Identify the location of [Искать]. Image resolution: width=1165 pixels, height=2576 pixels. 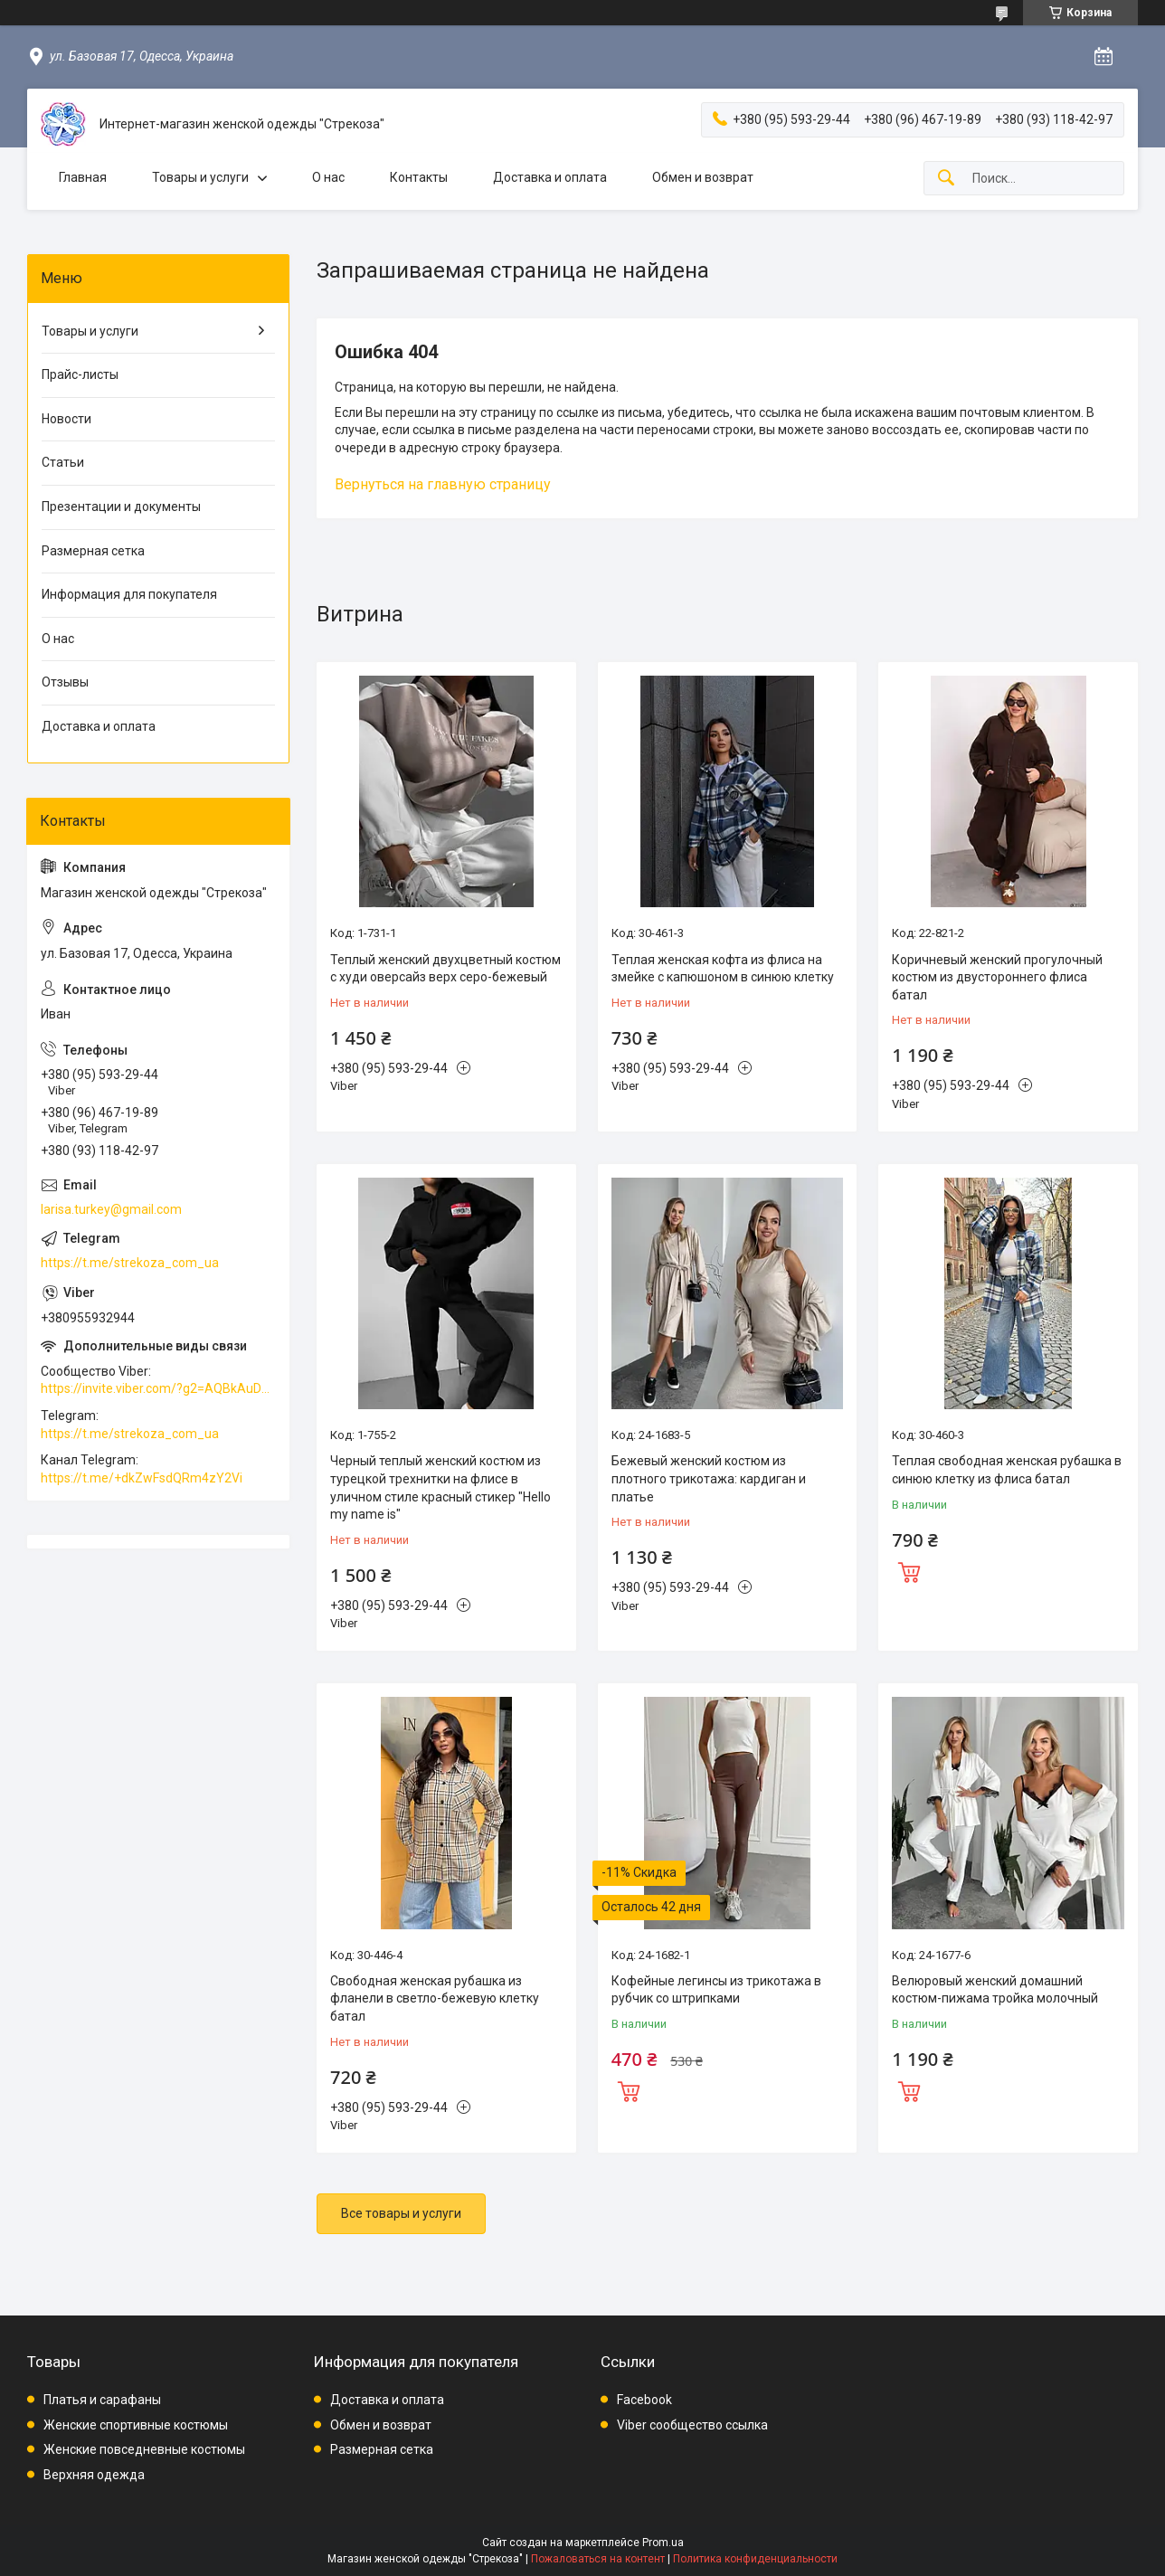
(946, 179).